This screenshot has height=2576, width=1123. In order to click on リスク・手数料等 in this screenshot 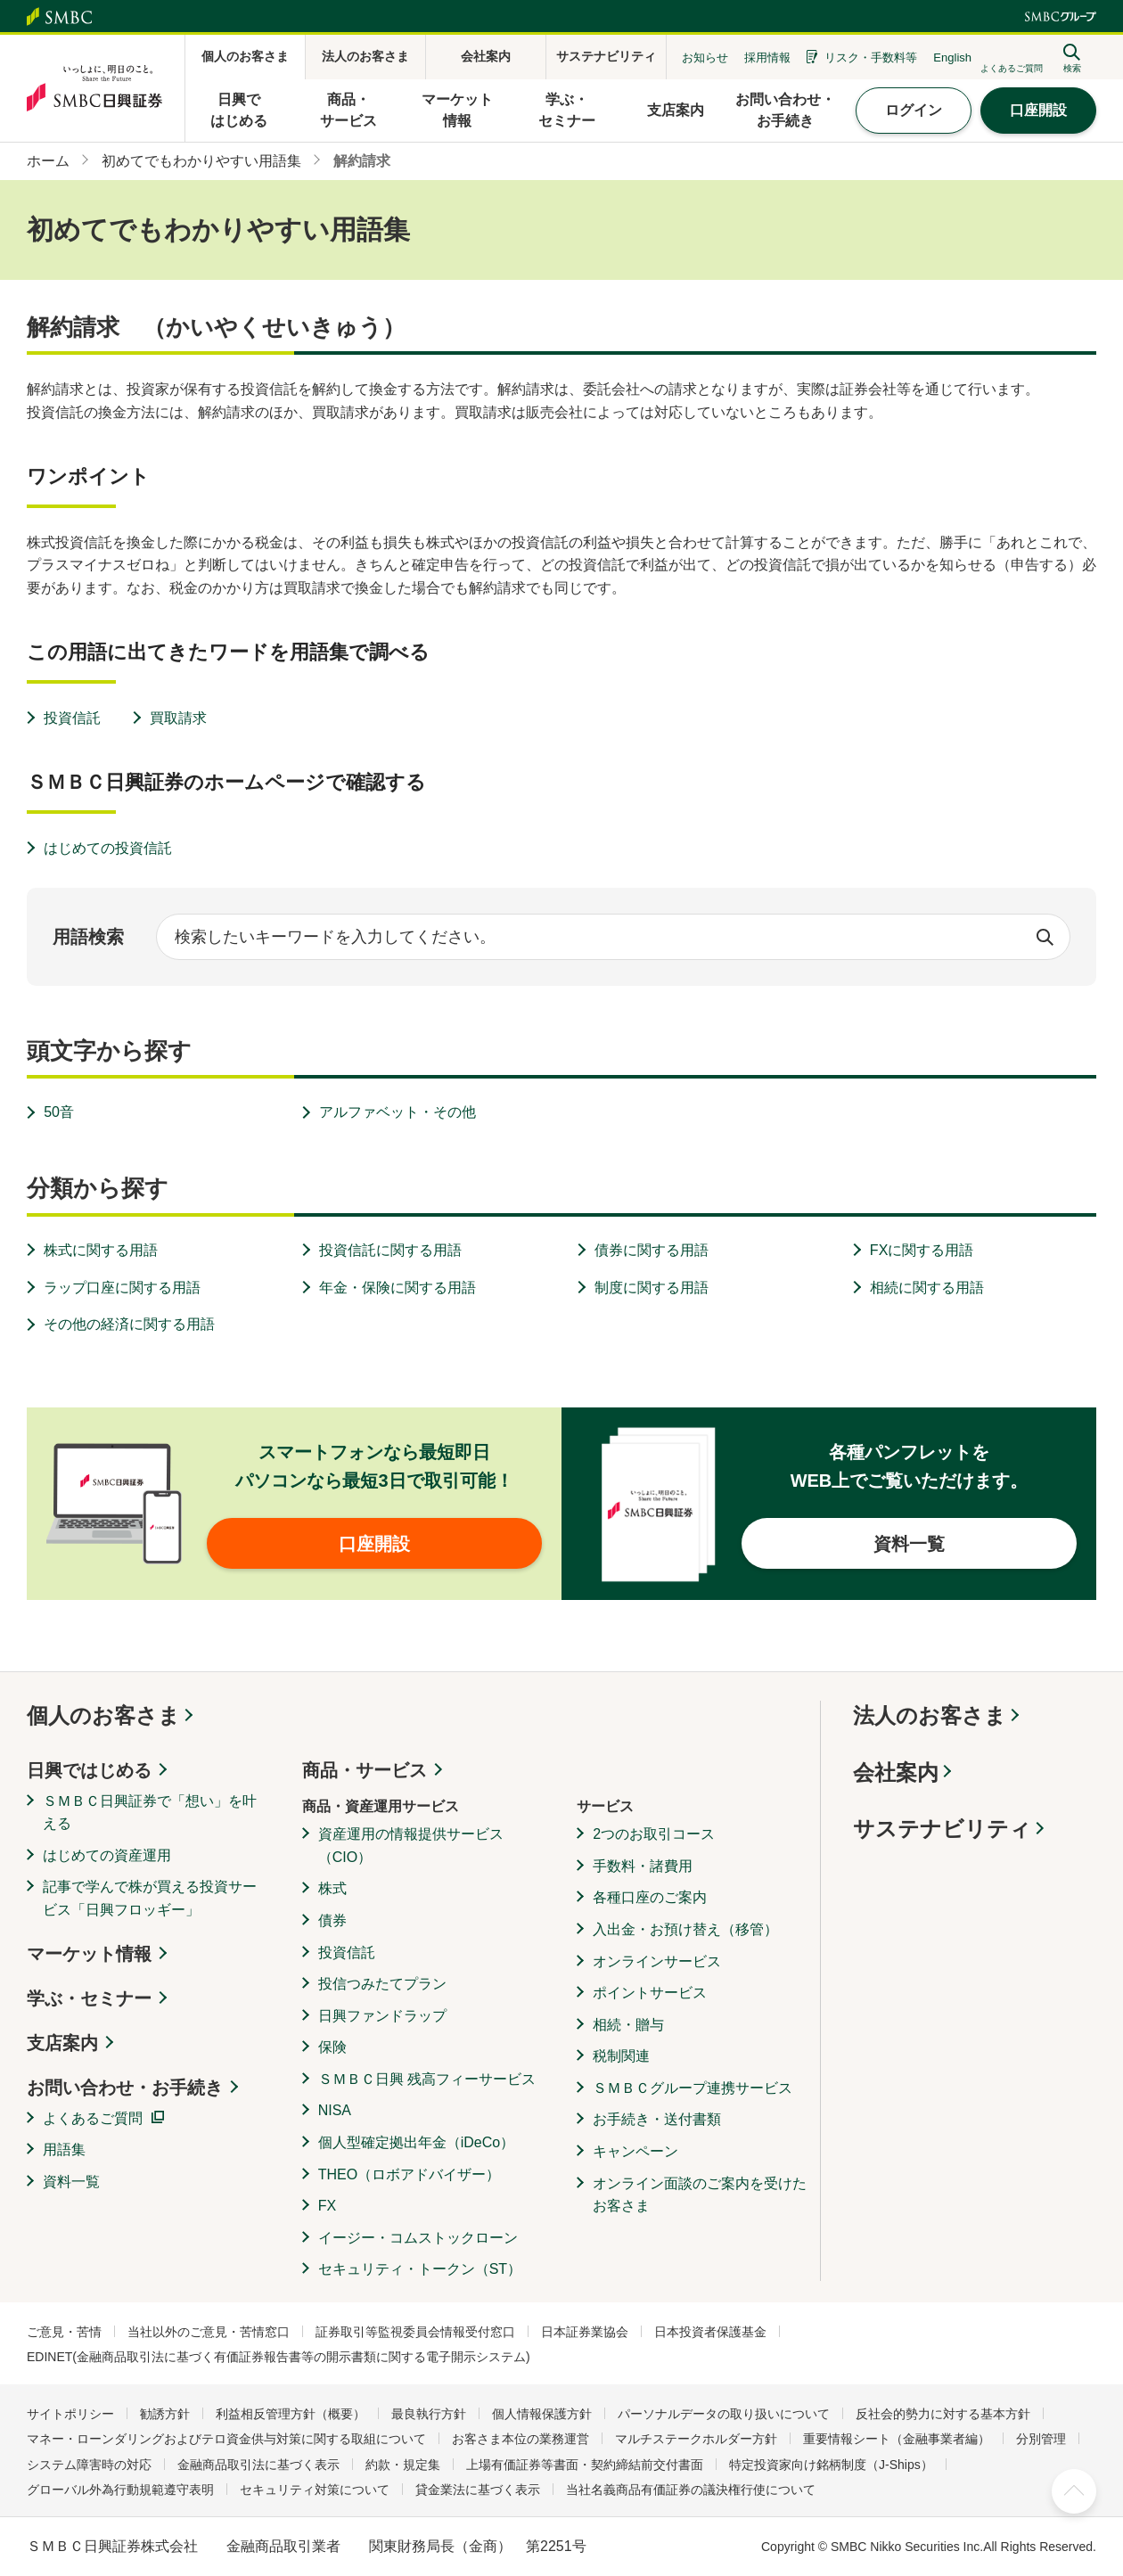, I will do `click(870, 57)`.